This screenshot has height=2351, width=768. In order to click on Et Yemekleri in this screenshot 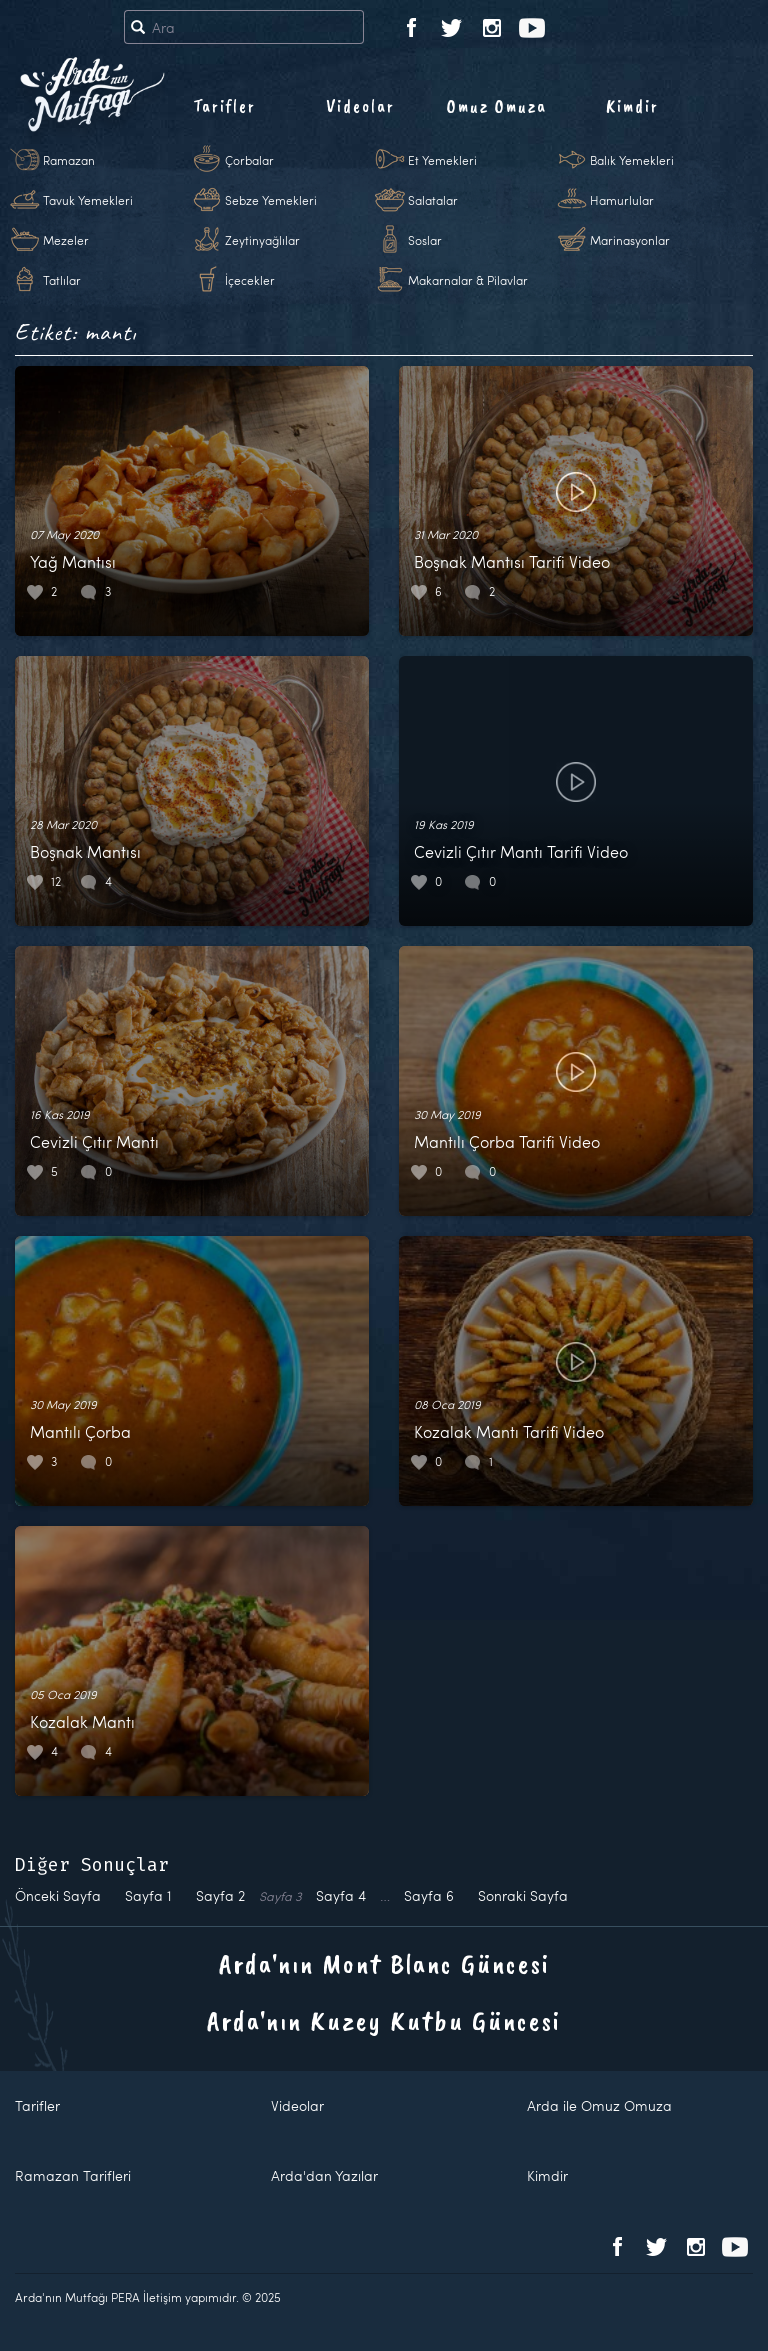, I will do `click(442, 160)`.